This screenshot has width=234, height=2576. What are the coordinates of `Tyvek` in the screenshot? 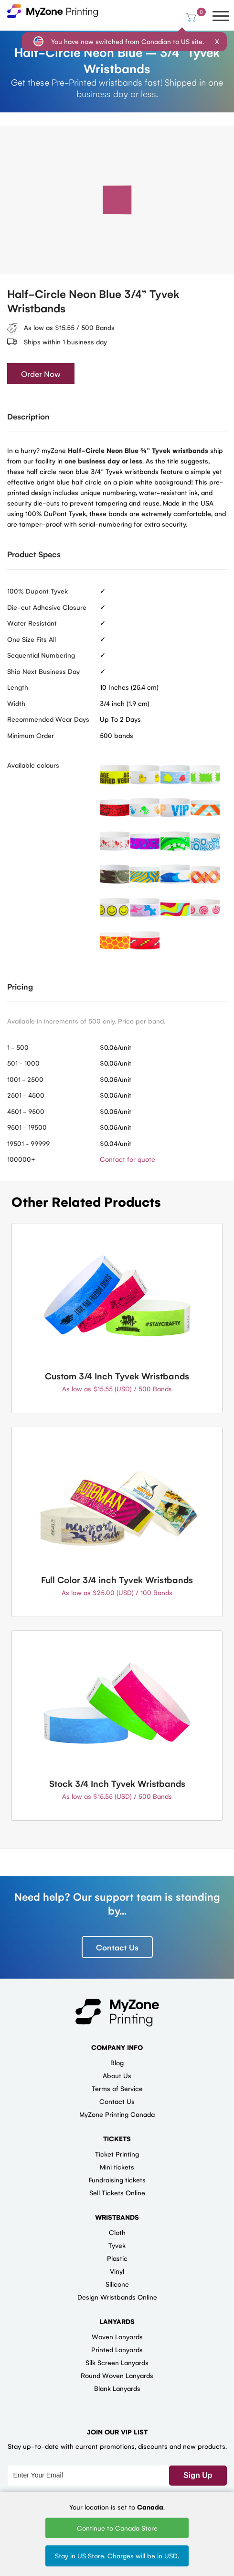 It's located at (117, 2245).